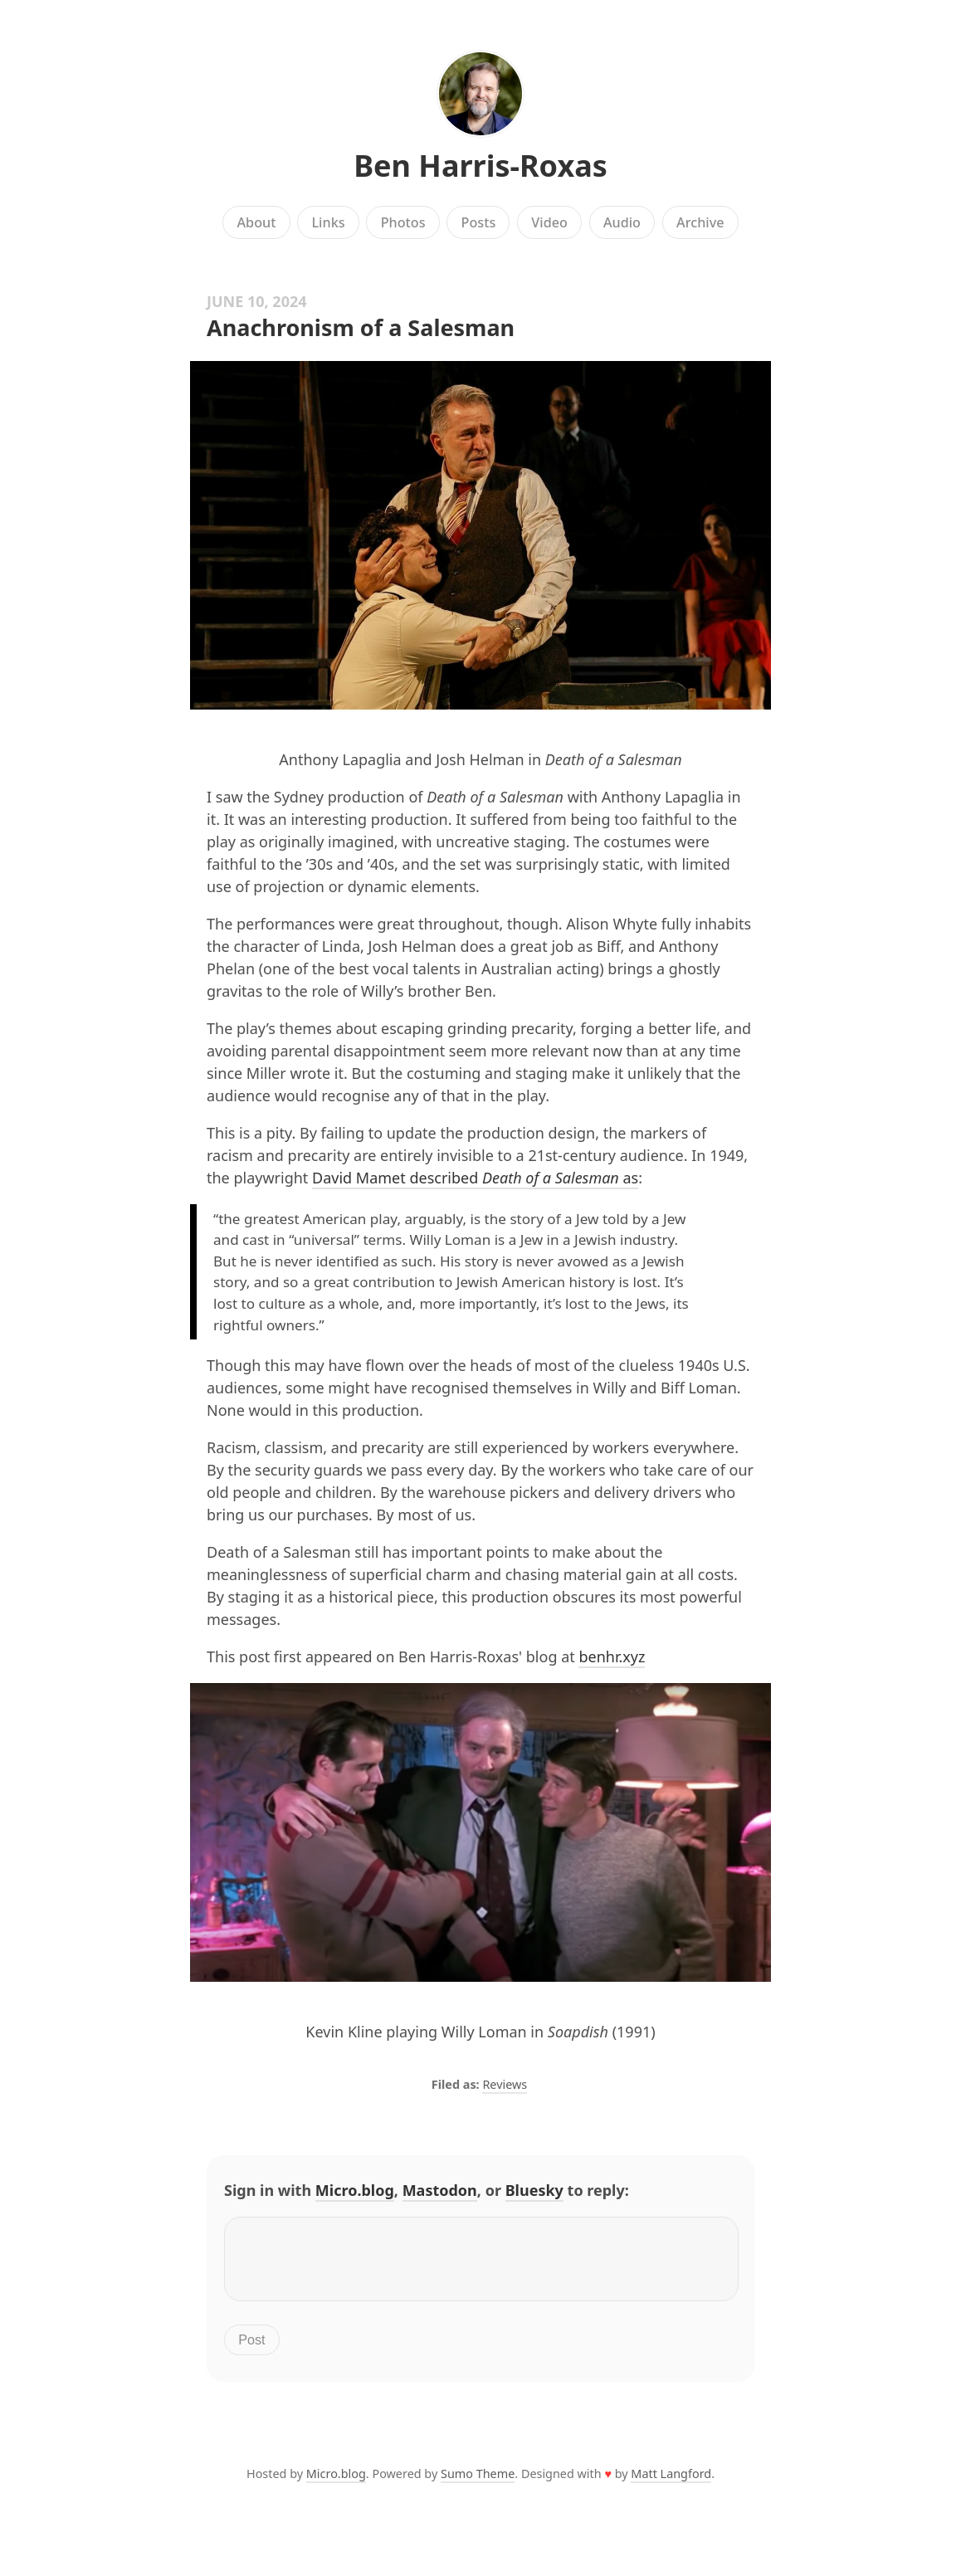 This screenshot has height=2576, width=961. What do you see at coordinates (475, 1178) in the screenshot?
I see `David Mamet described as` at bounding box center [475, 1178].